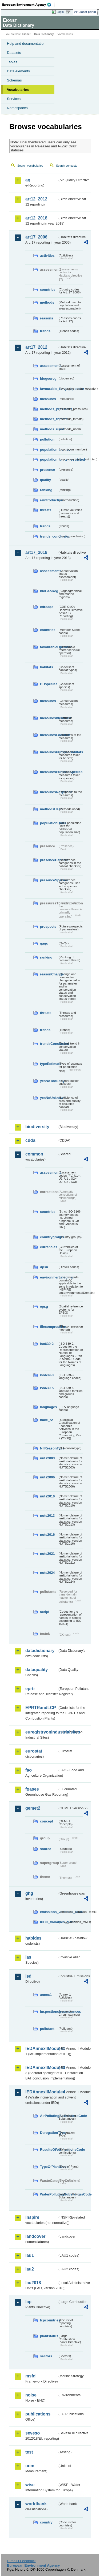 The width and height of the screenshot is (100, 2576). What do you see at coordinates (47, 1375) in the screenshot?
I see `iso639-3` at bounding box center [47, 1375].